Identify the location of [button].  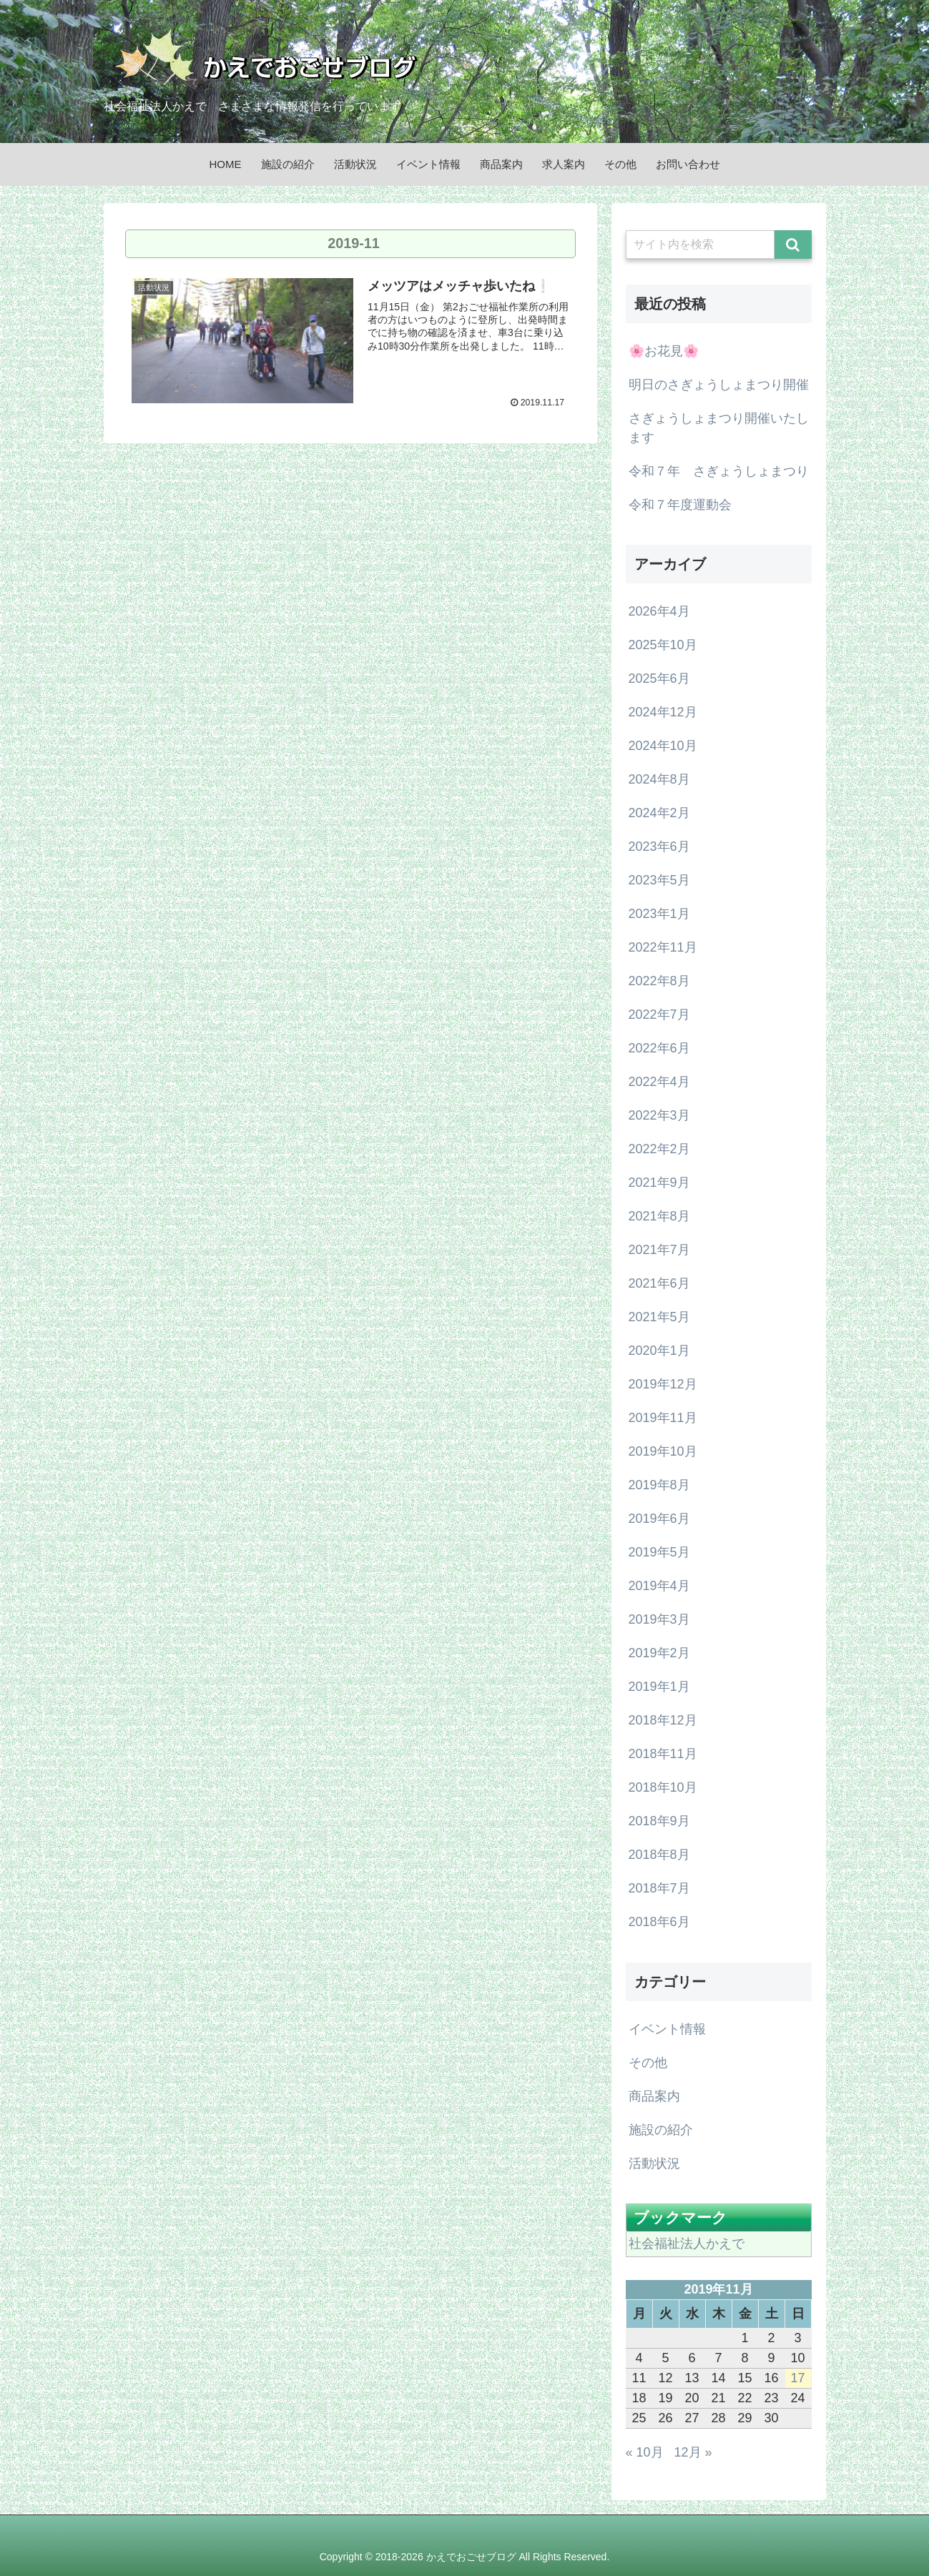
(793, 244).